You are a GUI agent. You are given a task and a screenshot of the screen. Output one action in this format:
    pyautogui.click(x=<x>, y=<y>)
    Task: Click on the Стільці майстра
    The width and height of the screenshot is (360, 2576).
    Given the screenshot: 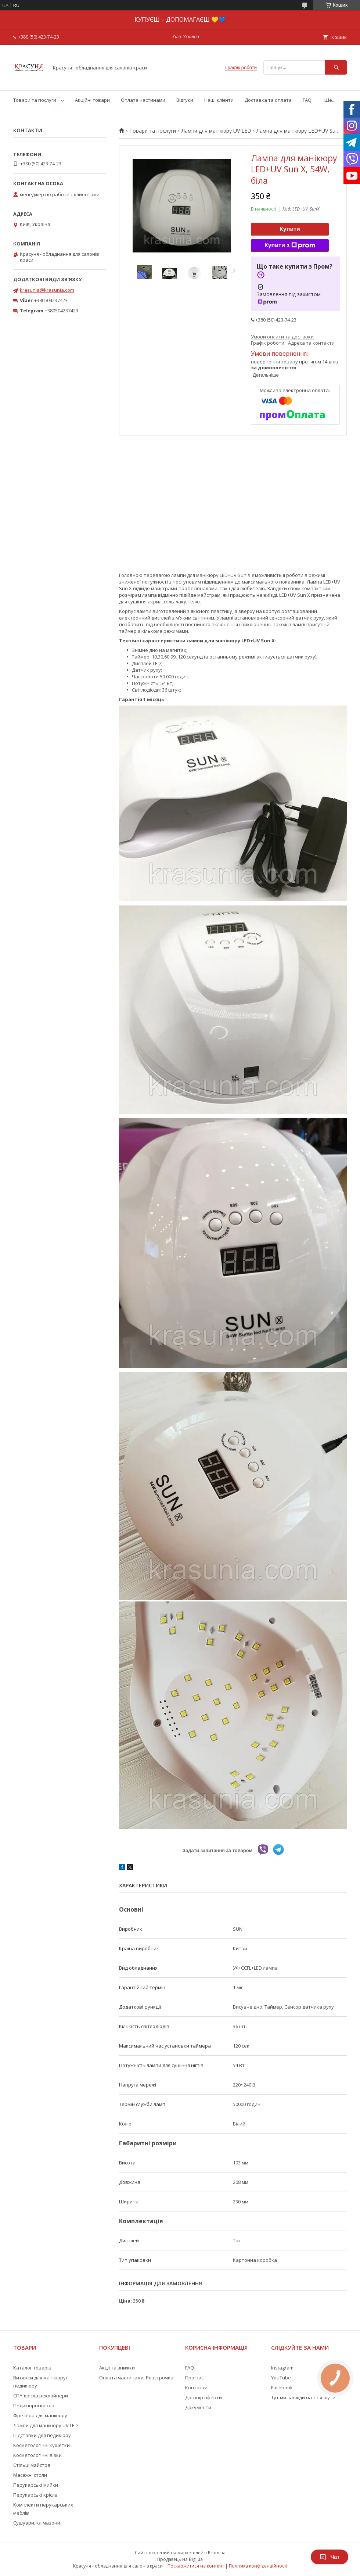 What is the action you would take?
    pyautogui.click(x=31, y=2465)
    